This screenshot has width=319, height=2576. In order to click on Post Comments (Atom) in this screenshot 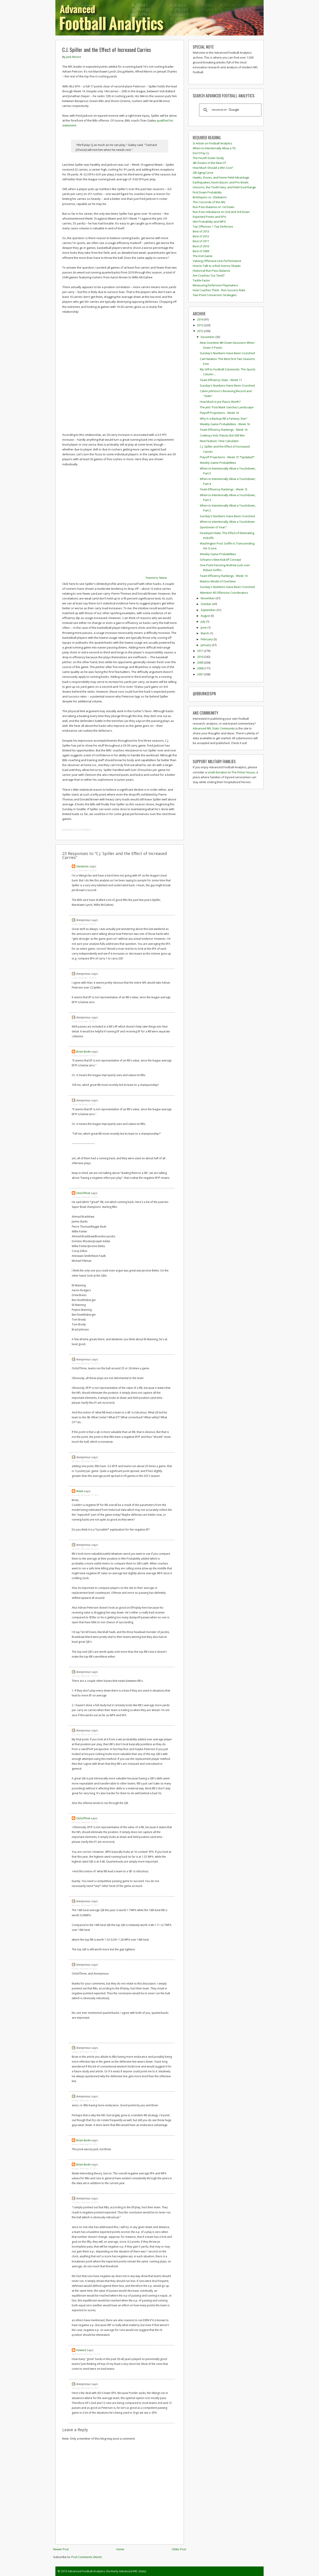, I will do `click(86, 2557)`.